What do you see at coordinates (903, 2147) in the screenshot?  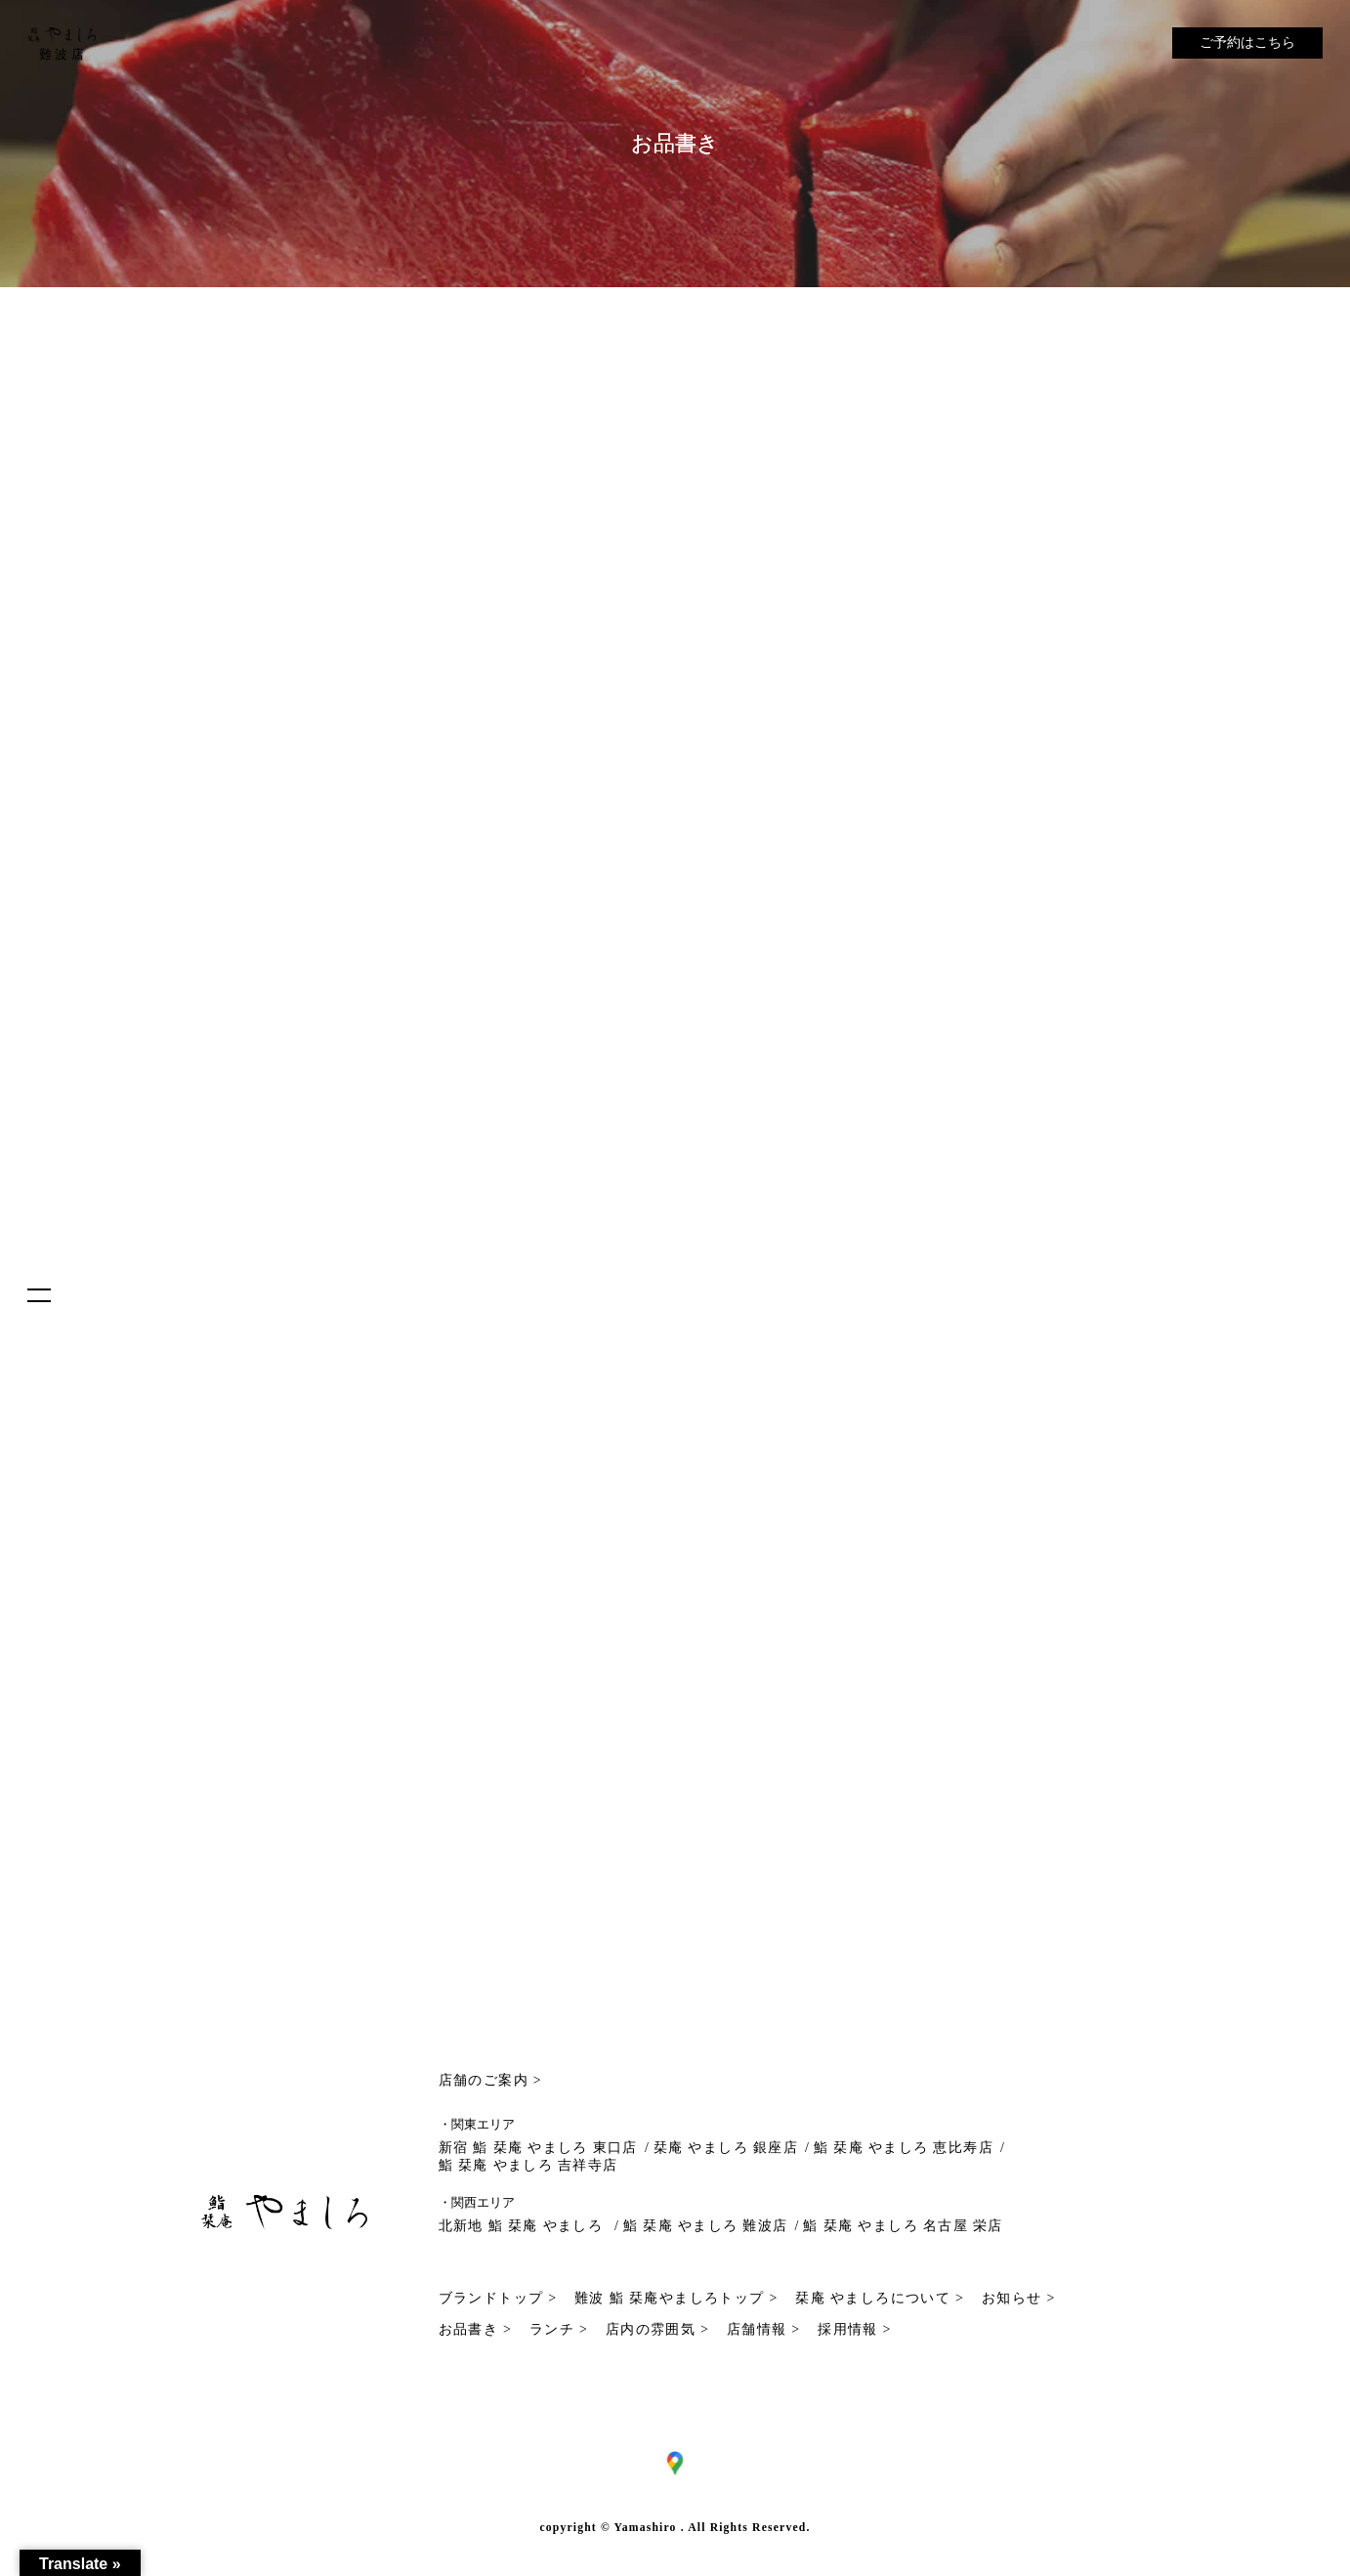 I see `鮨 栞庵 やましろ 恵比寿店` at bounding box center [903, 2147].